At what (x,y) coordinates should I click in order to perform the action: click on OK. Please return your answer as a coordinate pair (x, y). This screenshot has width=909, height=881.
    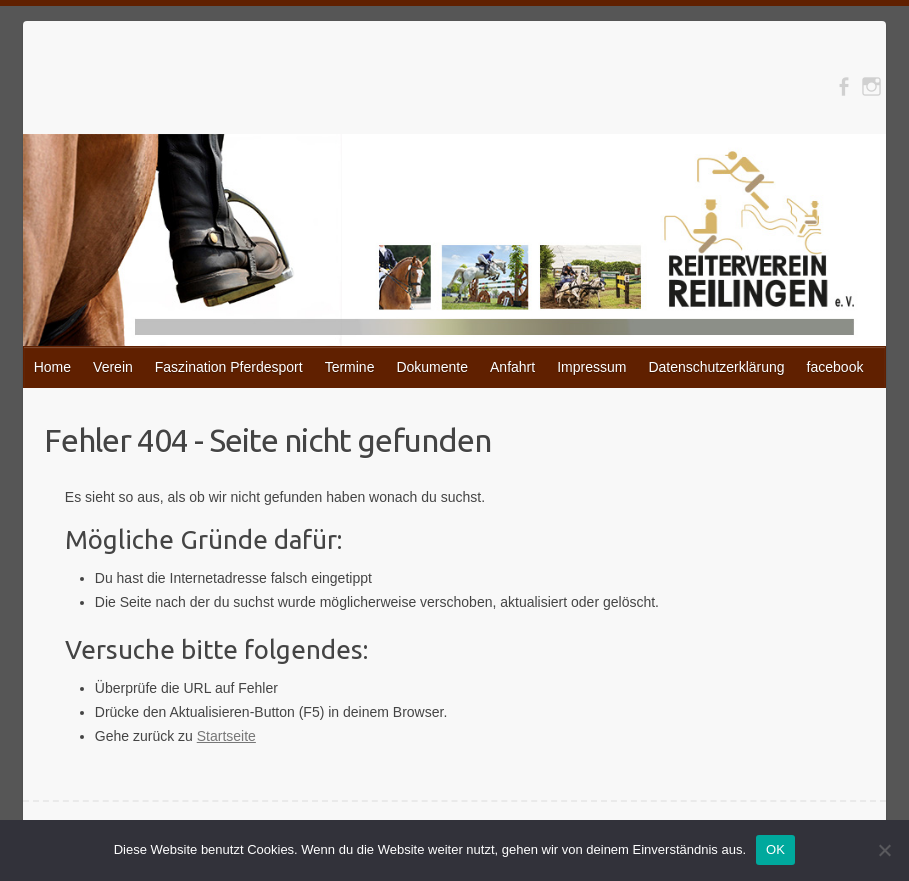
    Looking at the image, I should click on (775, 849).